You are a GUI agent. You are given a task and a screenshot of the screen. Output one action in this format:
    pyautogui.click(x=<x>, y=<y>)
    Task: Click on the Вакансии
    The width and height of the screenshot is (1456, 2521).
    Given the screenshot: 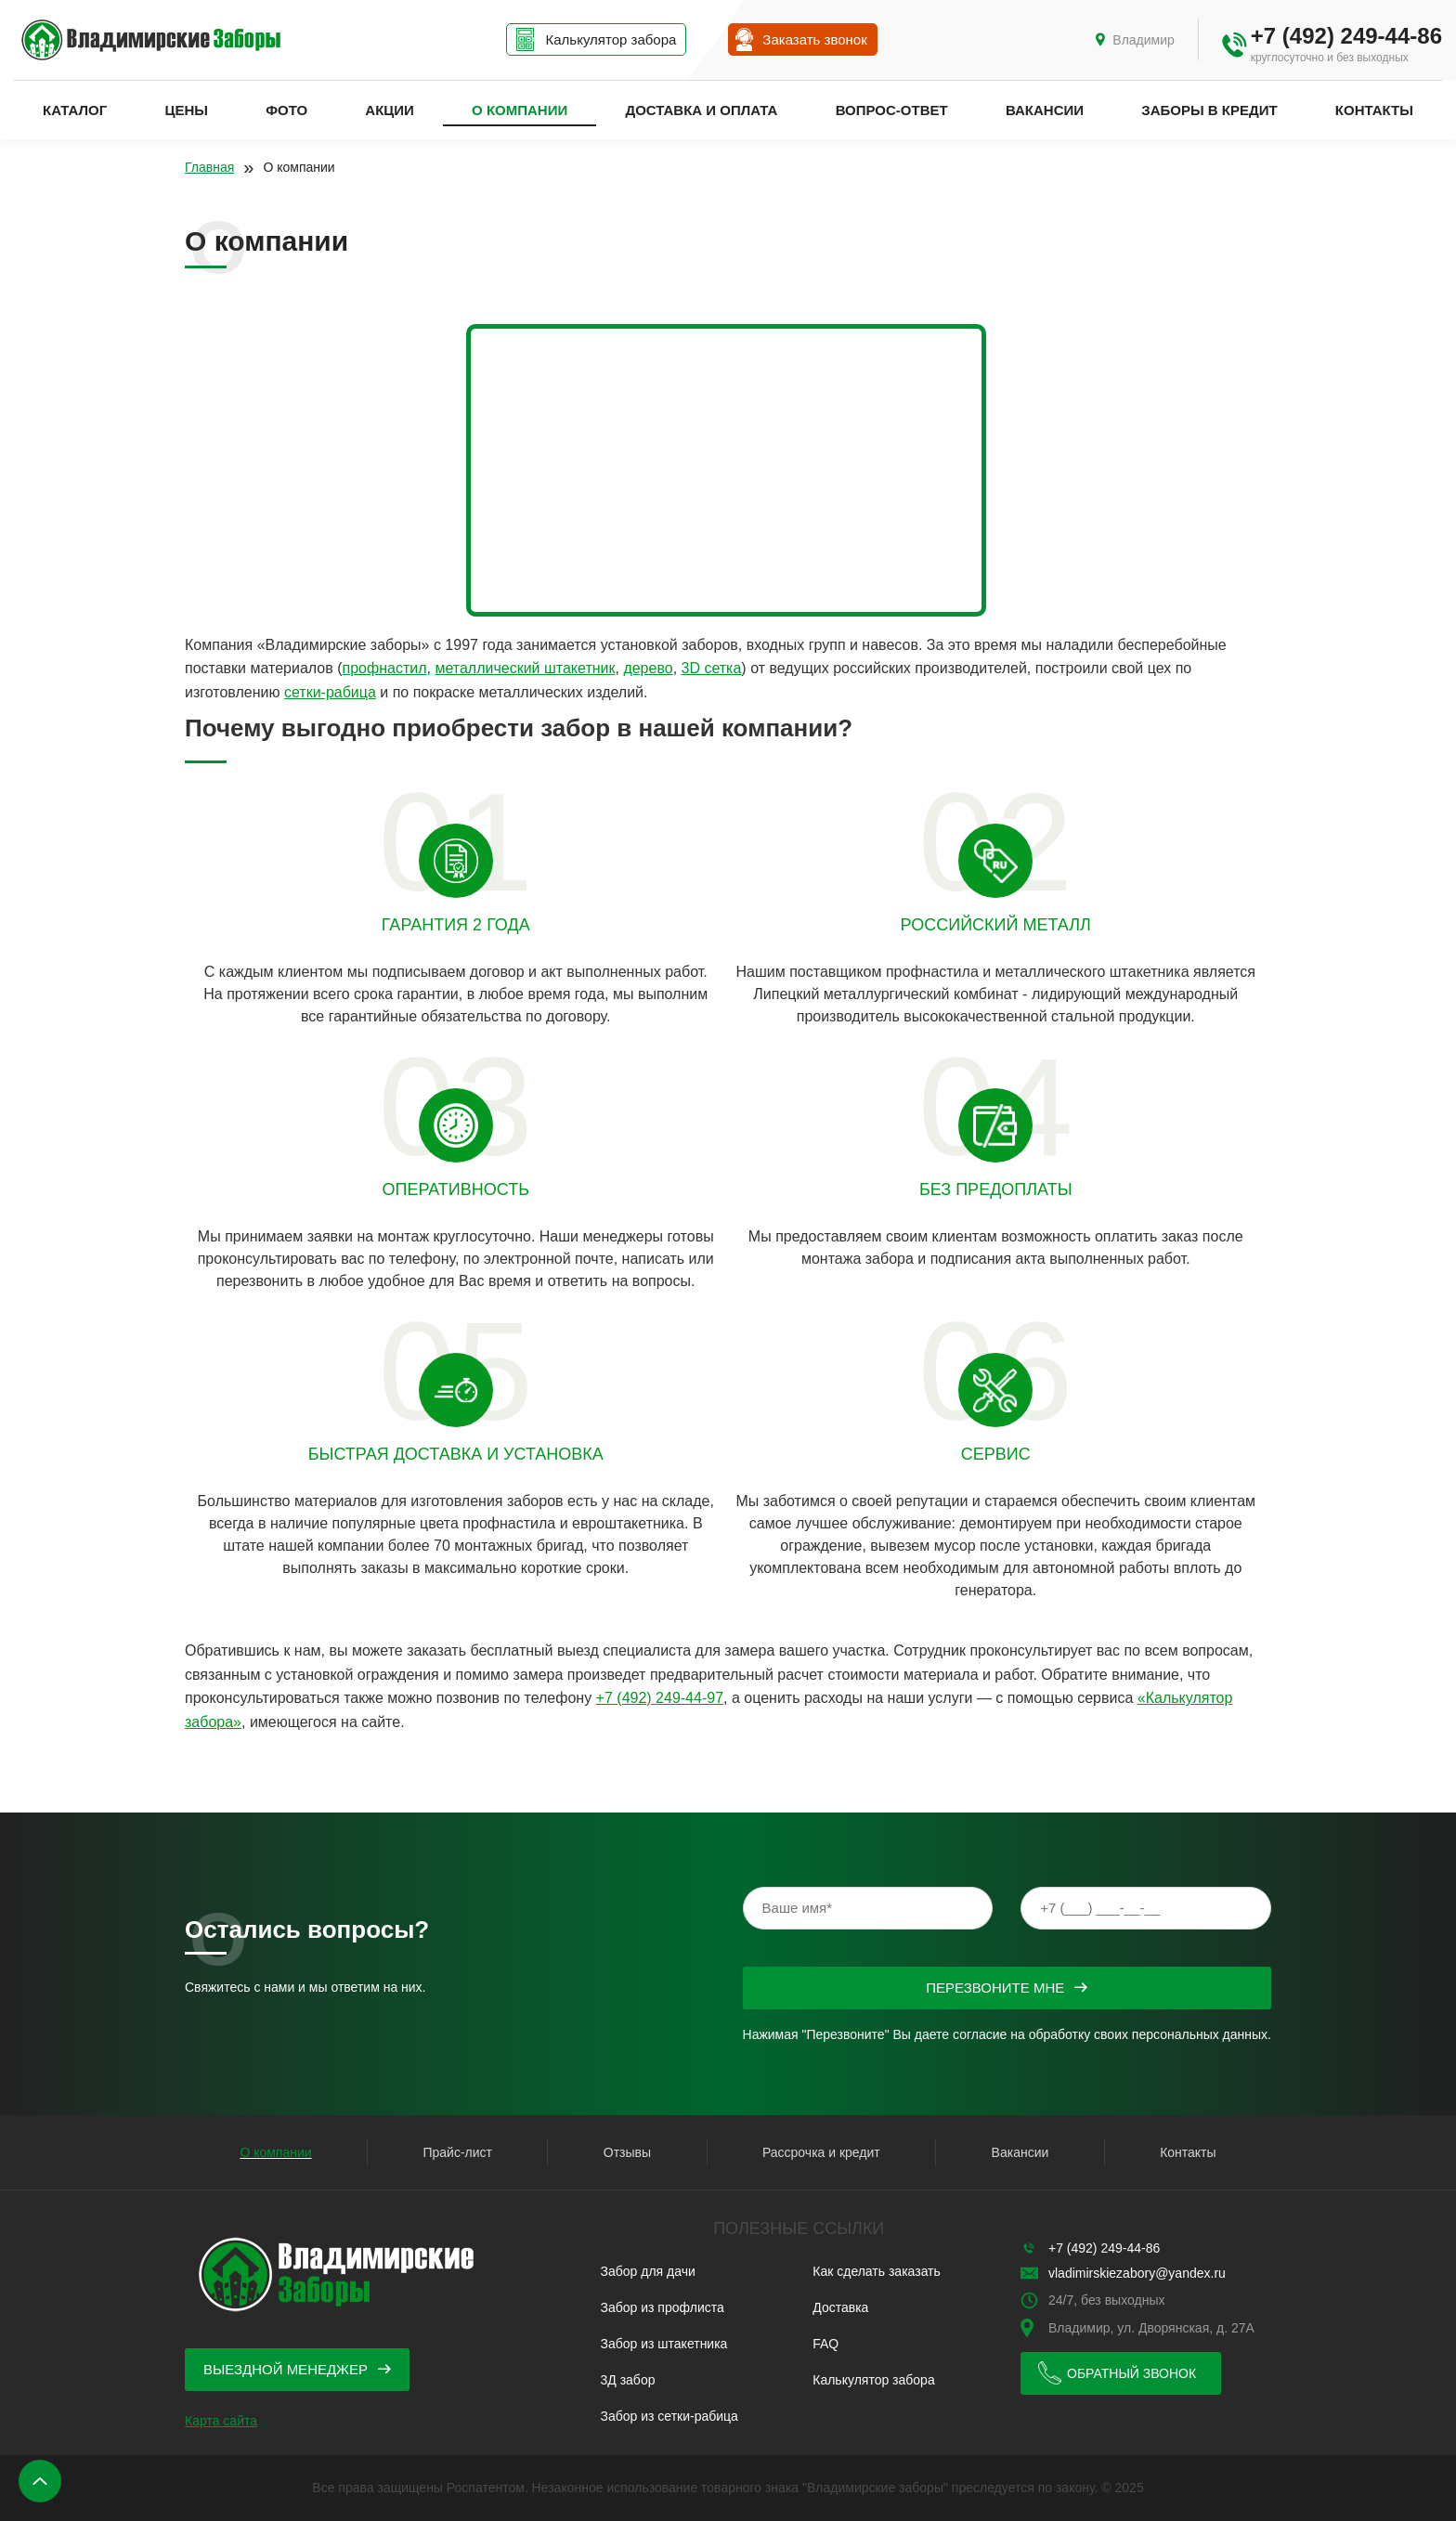 What is the action you would take?
    pyautogui.click(x=1045, y=110)
    